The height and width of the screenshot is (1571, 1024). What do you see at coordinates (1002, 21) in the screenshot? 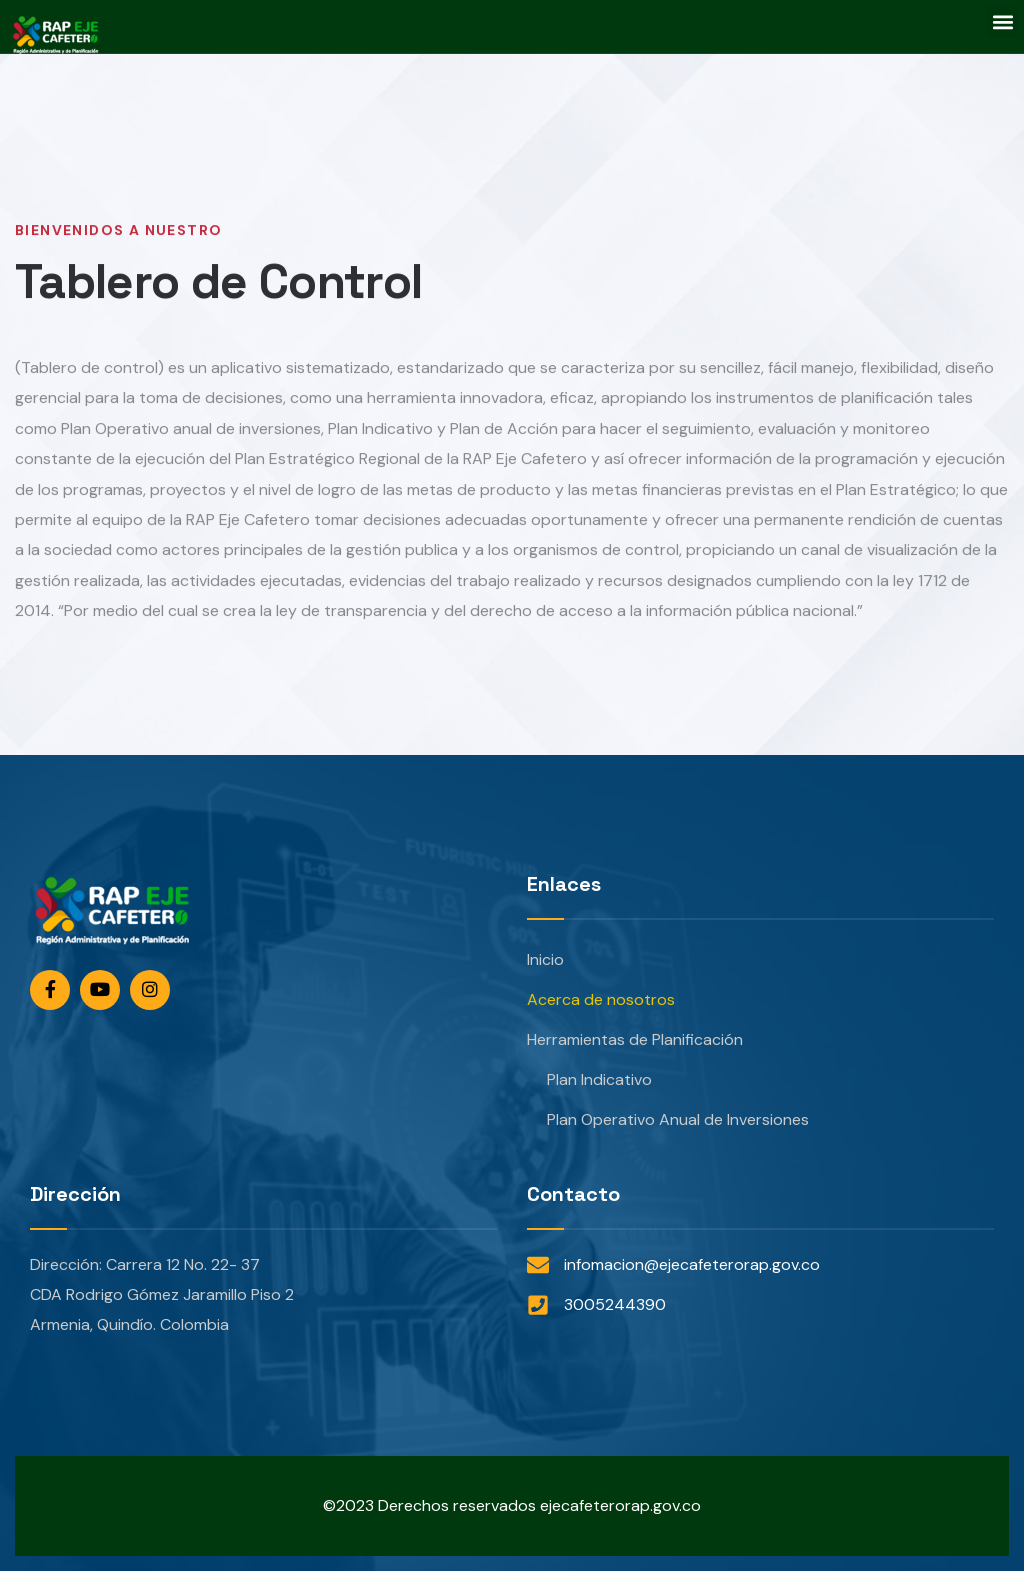
I see `[button]` at bounding box center [1002, 21].